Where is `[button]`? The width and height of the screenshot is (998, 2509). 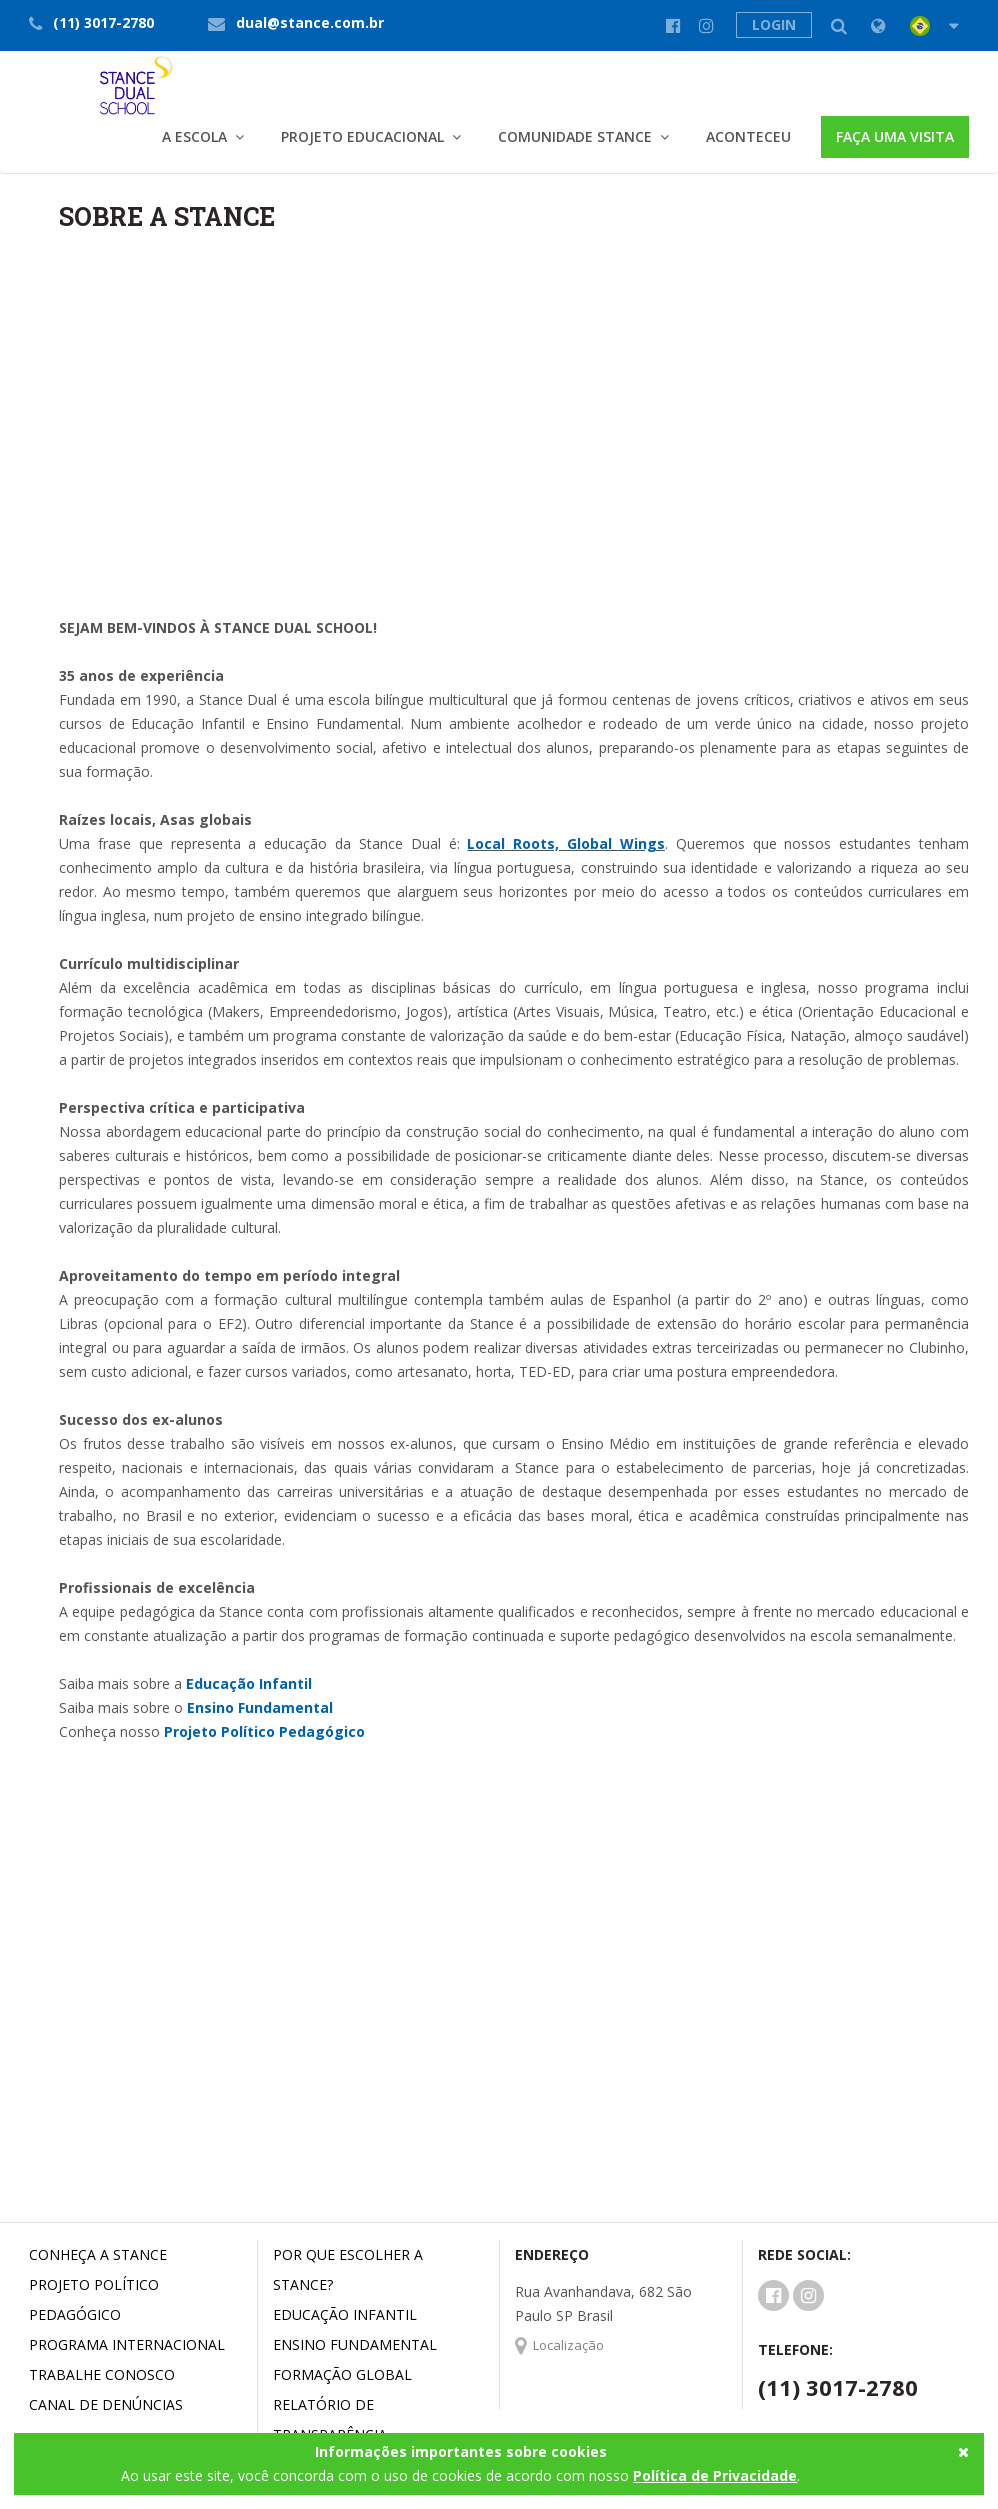 [button] is located at coordinates (917, 26).